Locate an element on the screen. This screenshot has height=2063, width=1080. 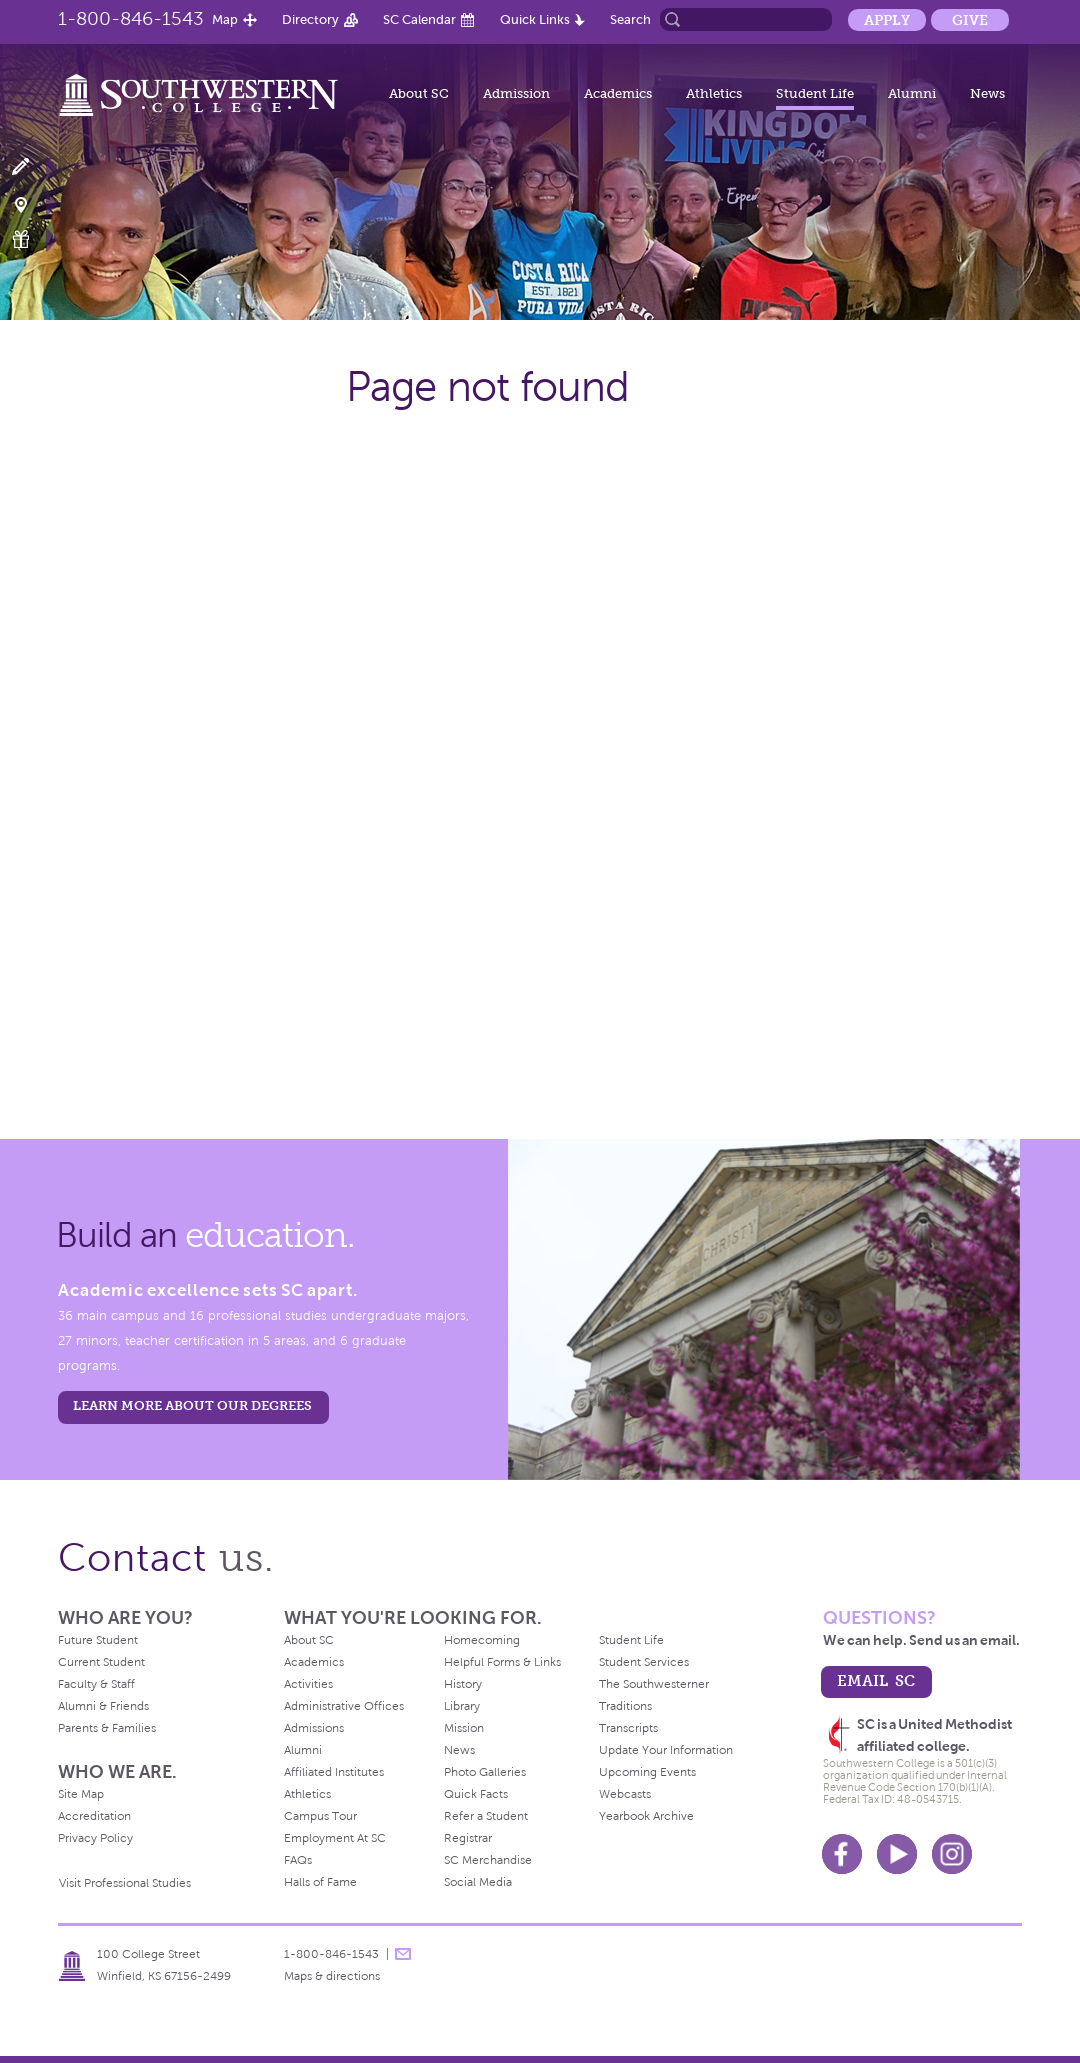
Traditions is located at coordinates (625, 1706).